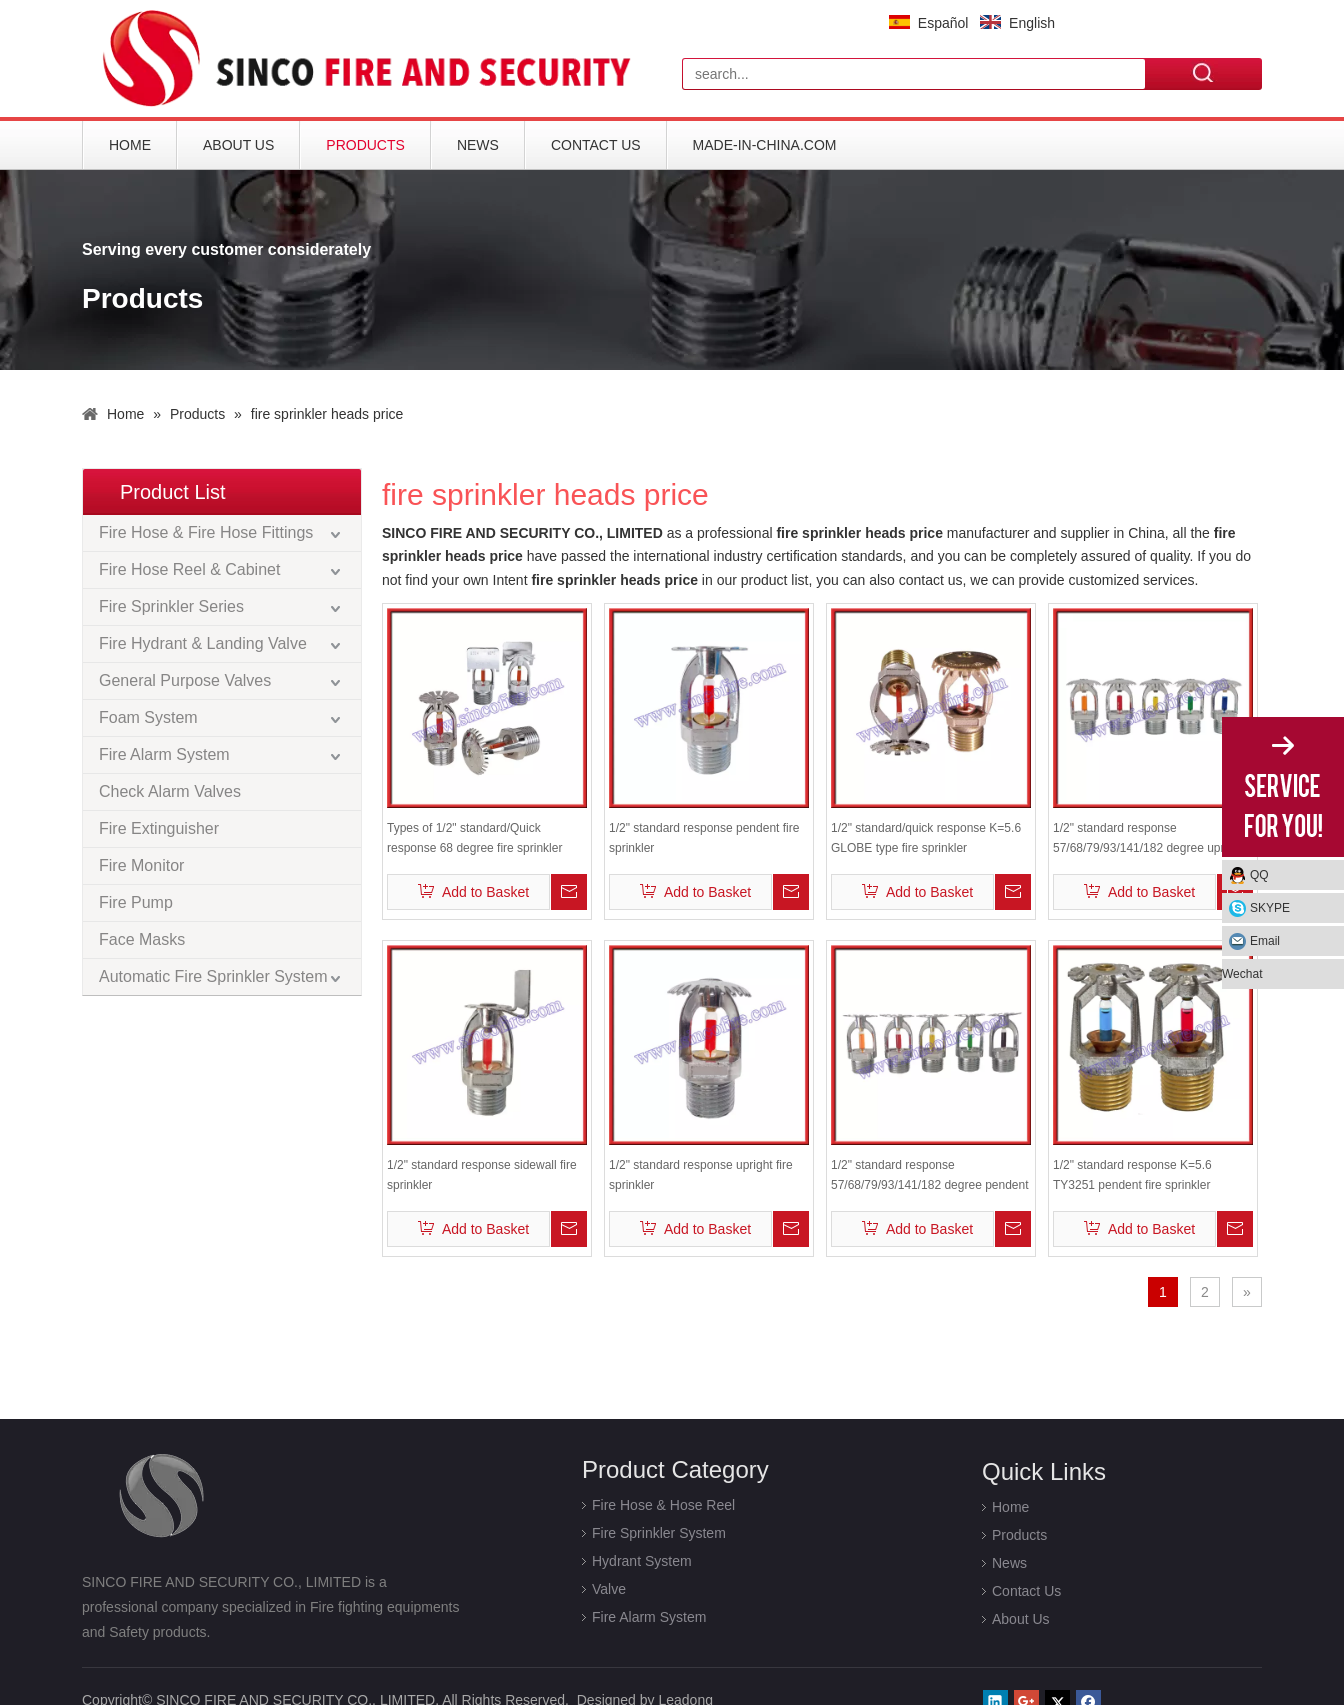  Describe the element at coordinates (206, 532) in the screenshot. I see `Fire Hose & Fire Hose Fittings` at that location.